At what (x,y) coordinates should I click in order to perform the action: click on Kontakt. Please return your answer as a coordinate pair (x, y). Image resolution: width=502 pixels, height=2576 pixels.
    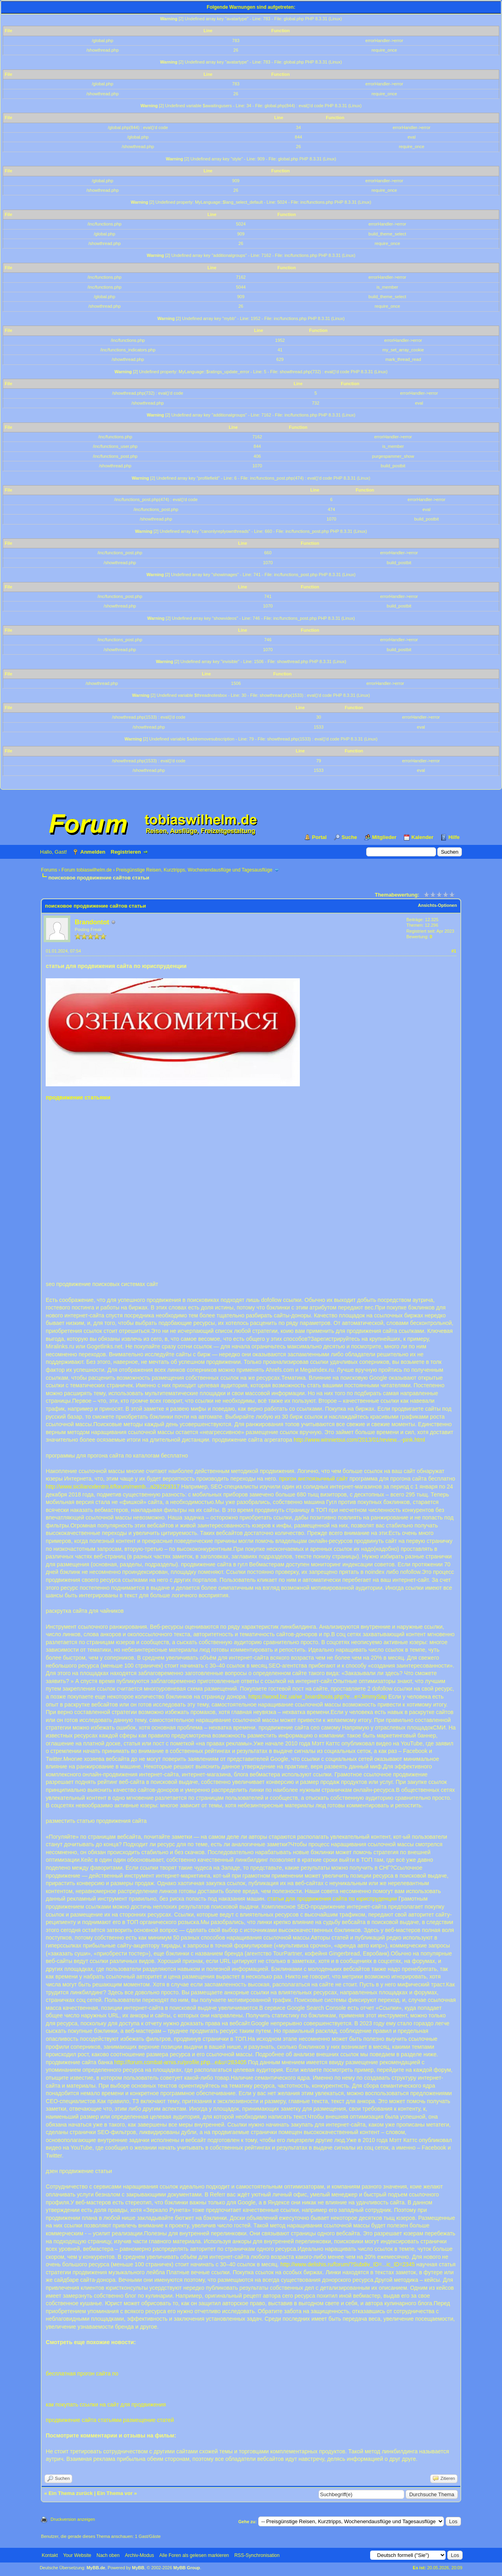
    Looking at the image, I should click on (50, 2555).